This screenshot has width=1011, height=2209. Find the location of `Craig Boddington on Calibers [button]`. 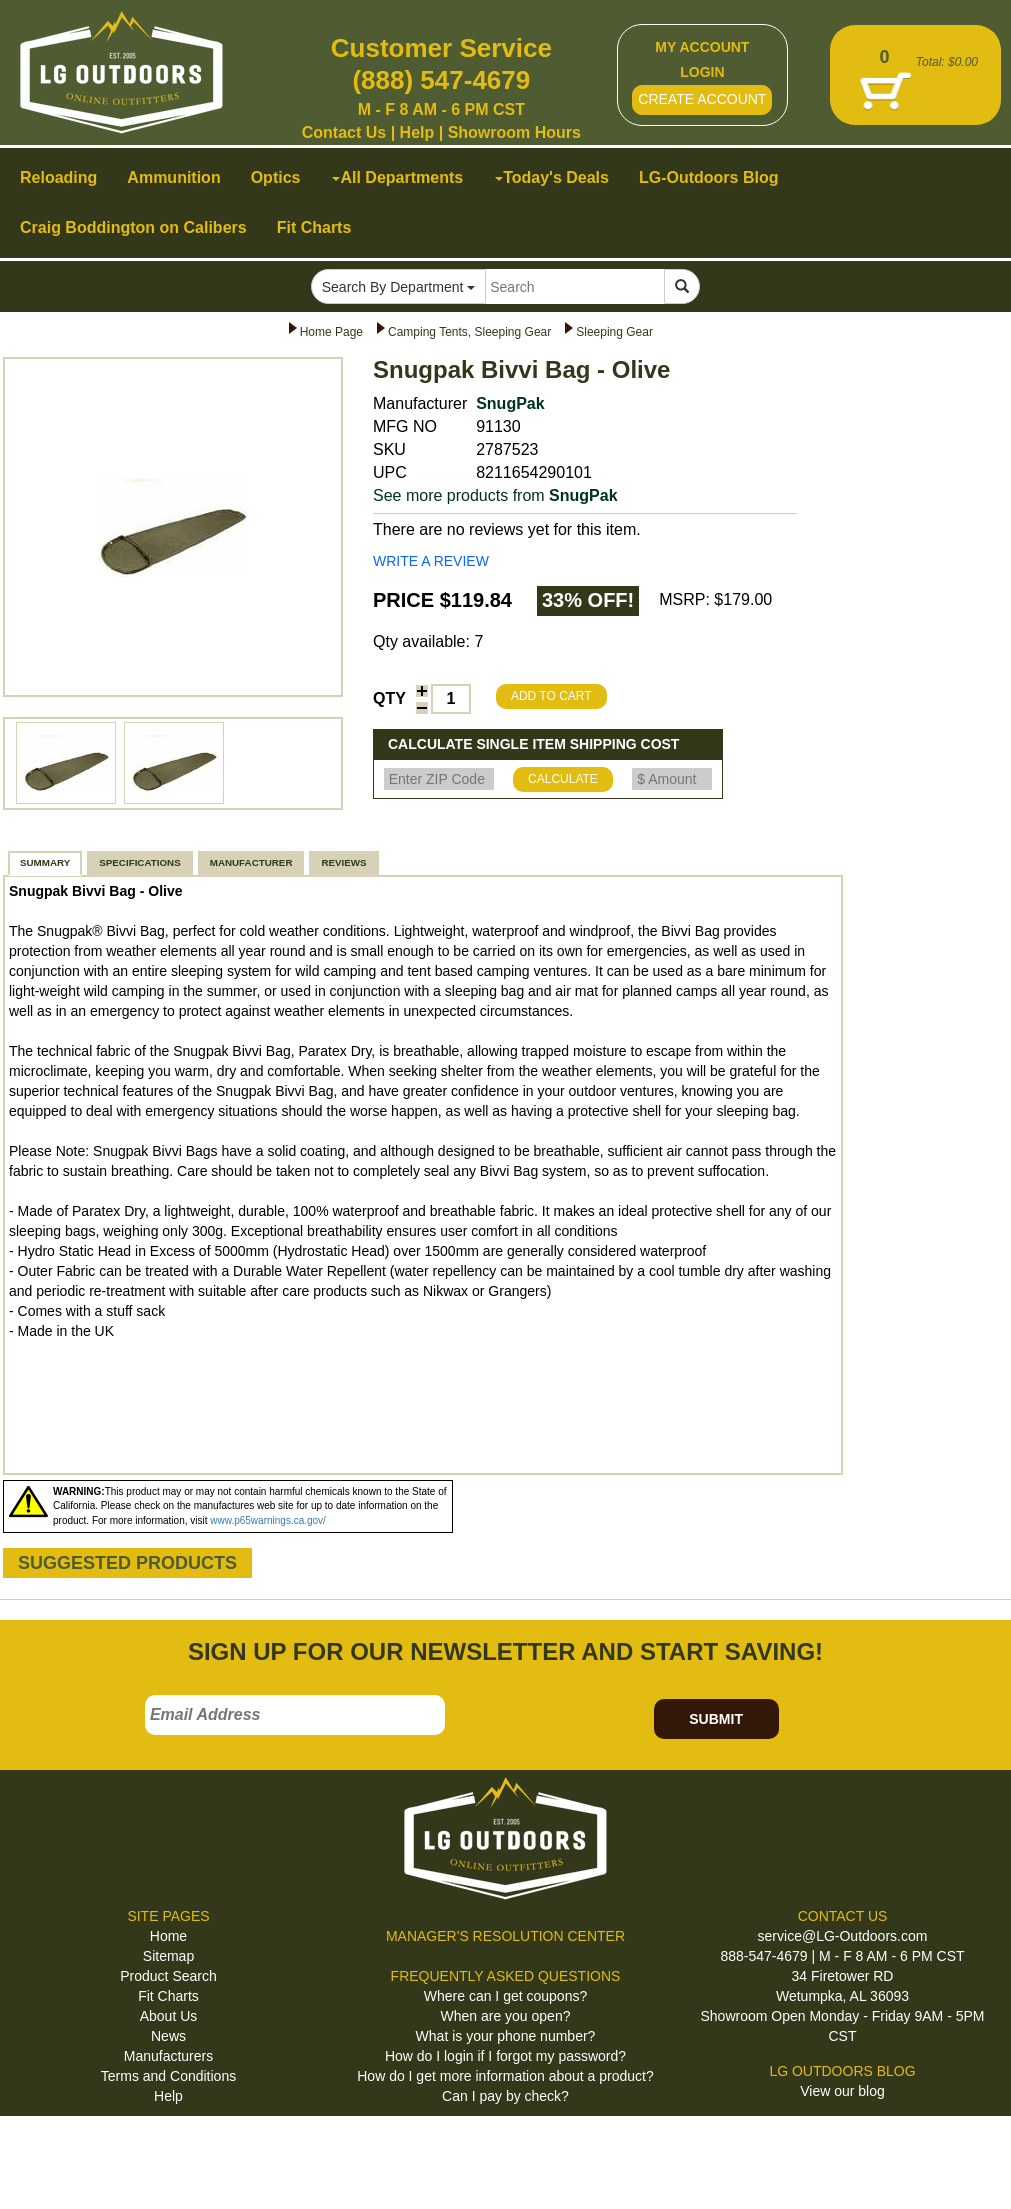

Craig Boddington on Calibers [button] is located at coordinates (133, 227).